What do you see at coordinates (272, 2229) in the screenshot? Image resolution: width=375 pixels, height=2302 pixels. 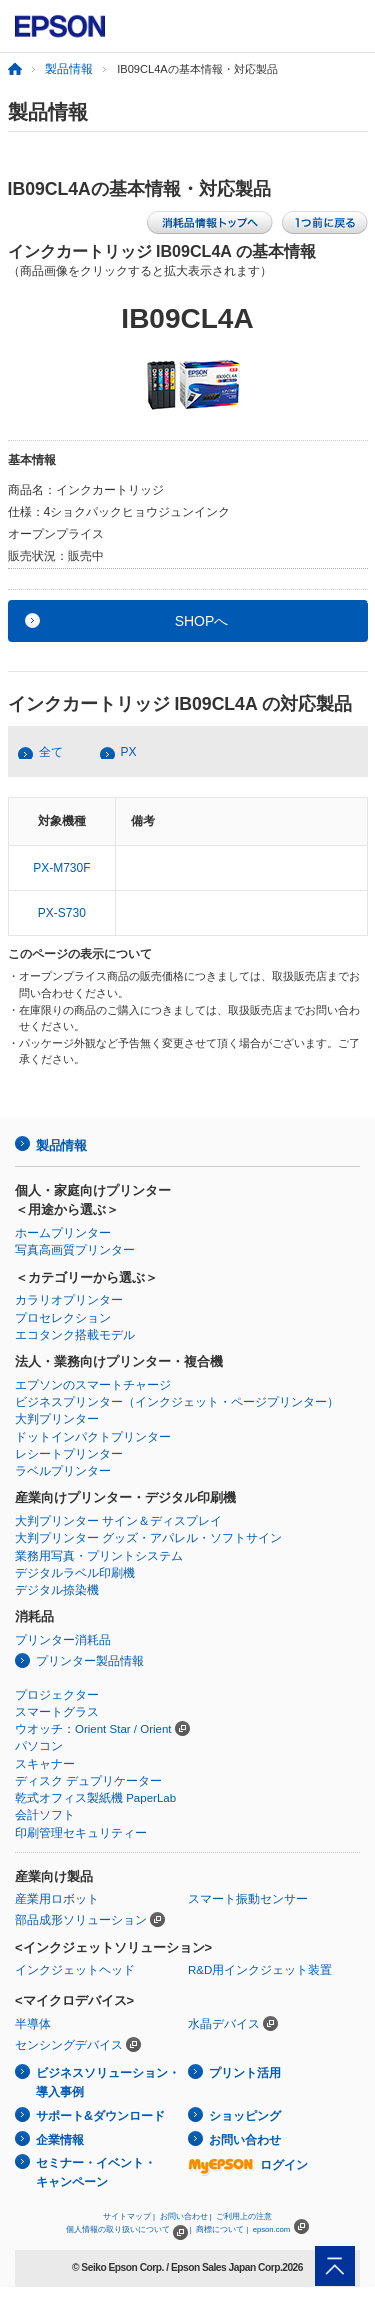 I see `epson.com` at bounding box center [272, 2229].